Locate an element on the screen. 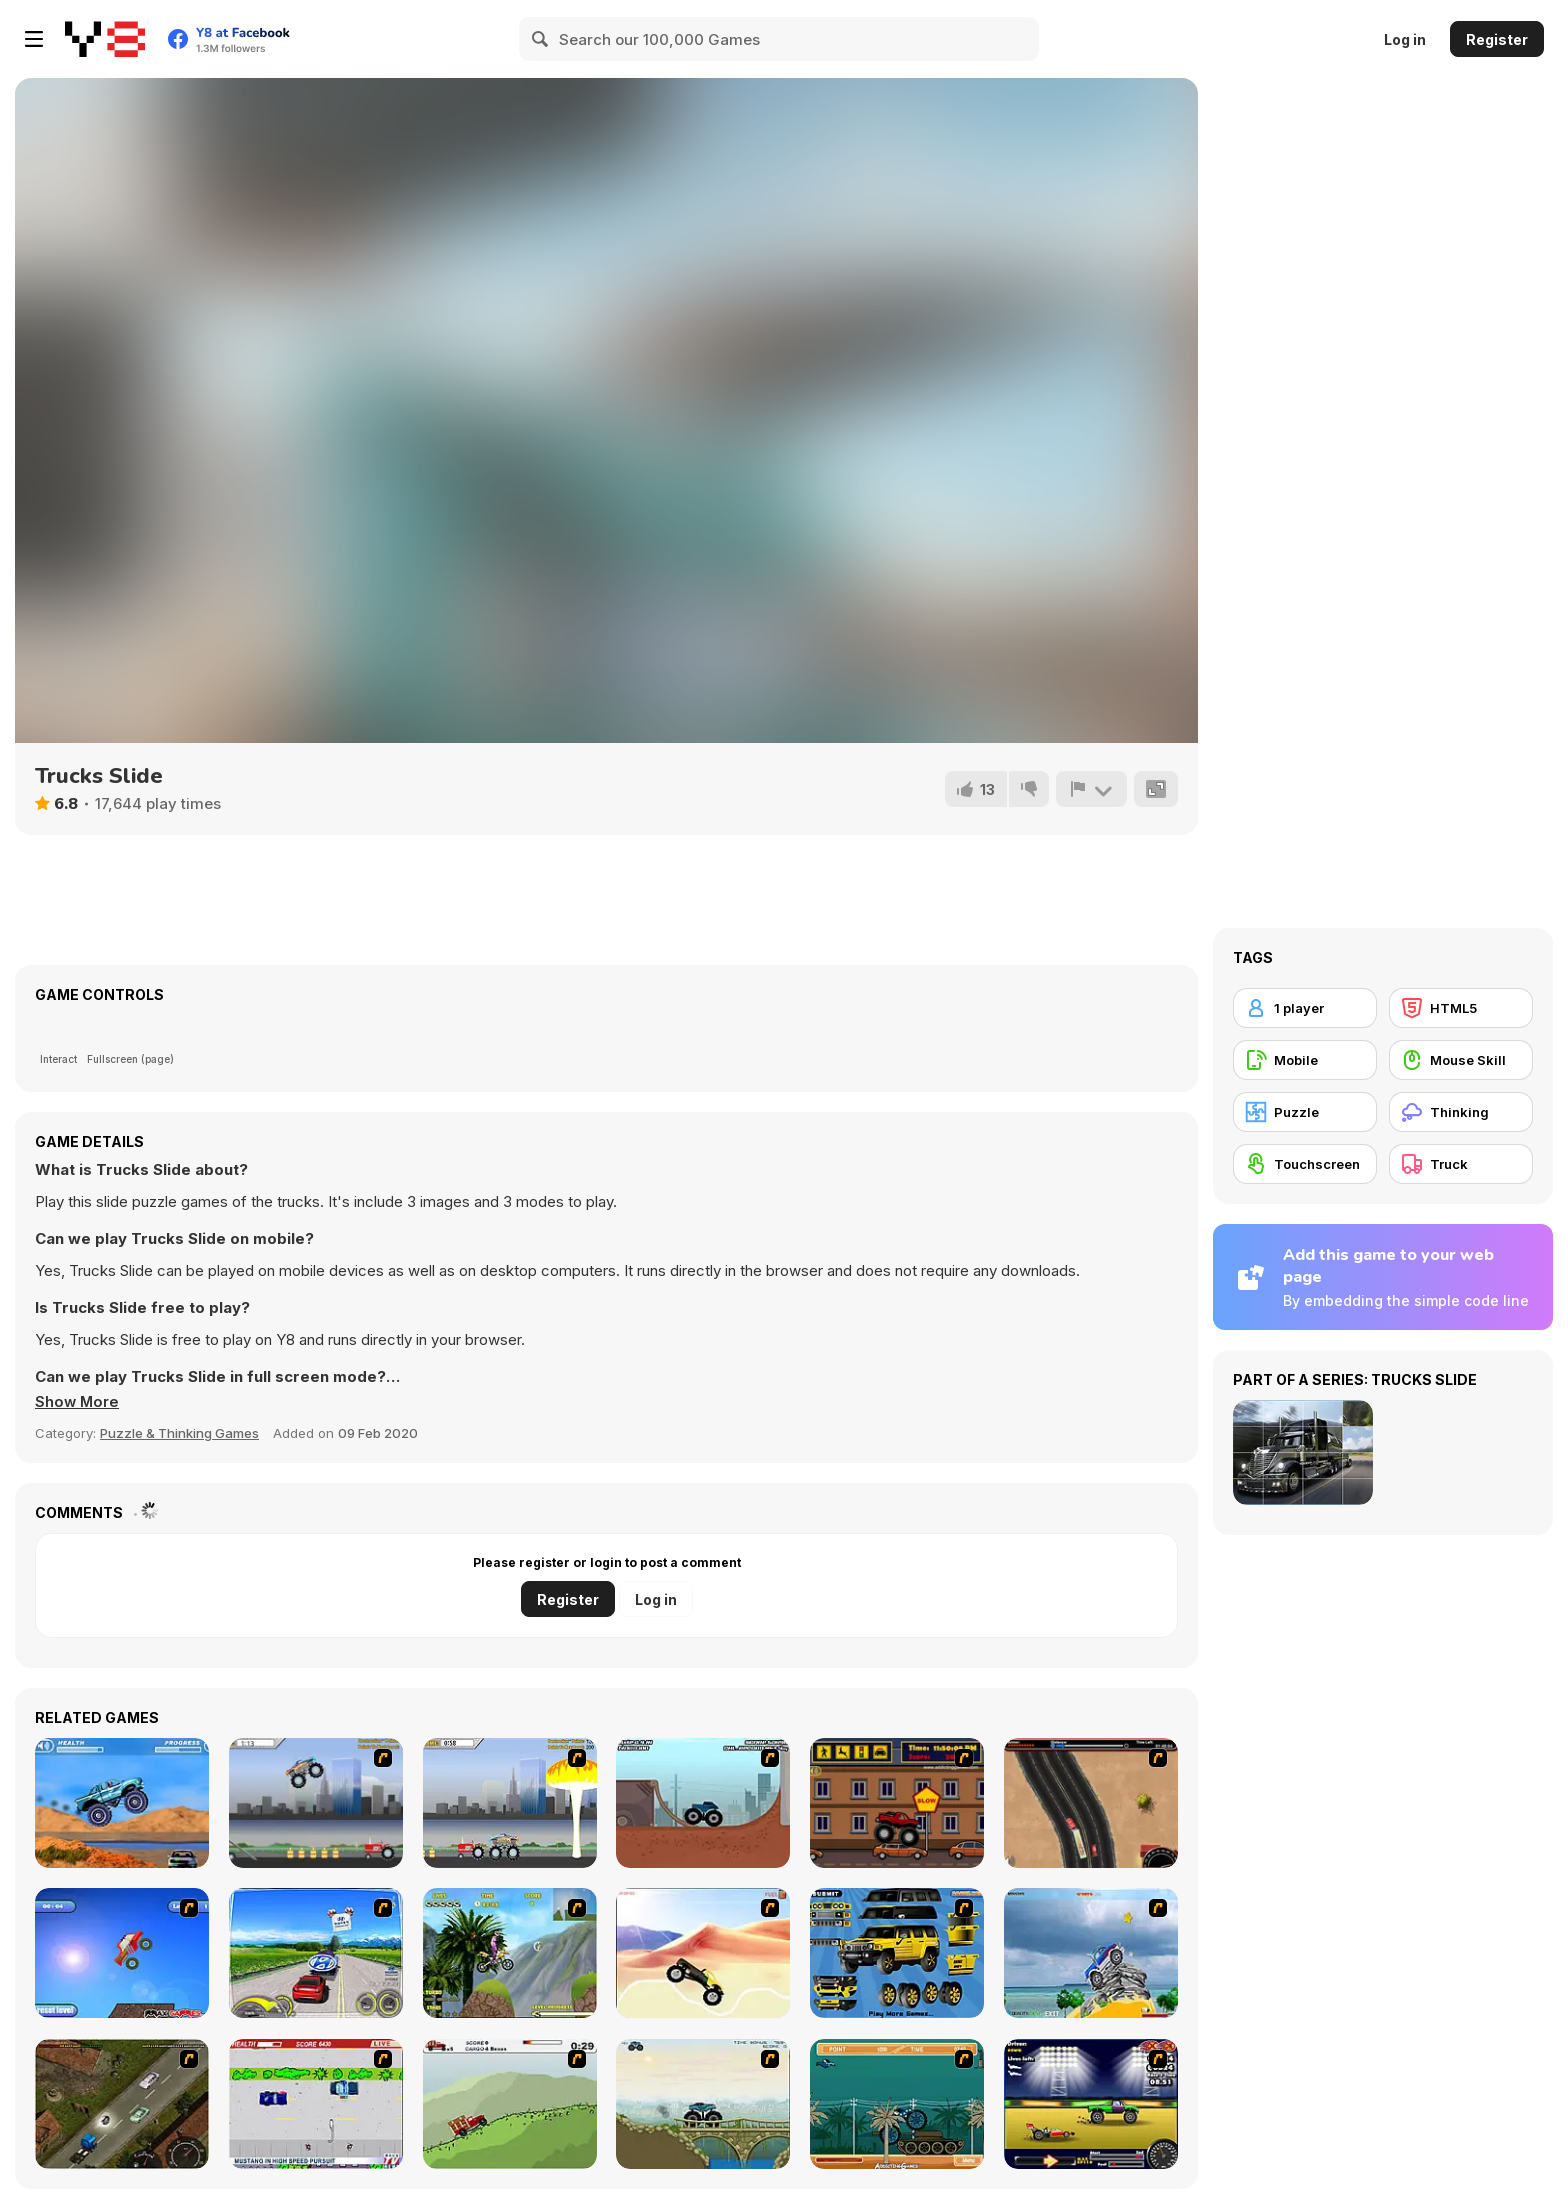  [Monster Truck Curfew] is located at coordinates (897, 1803).